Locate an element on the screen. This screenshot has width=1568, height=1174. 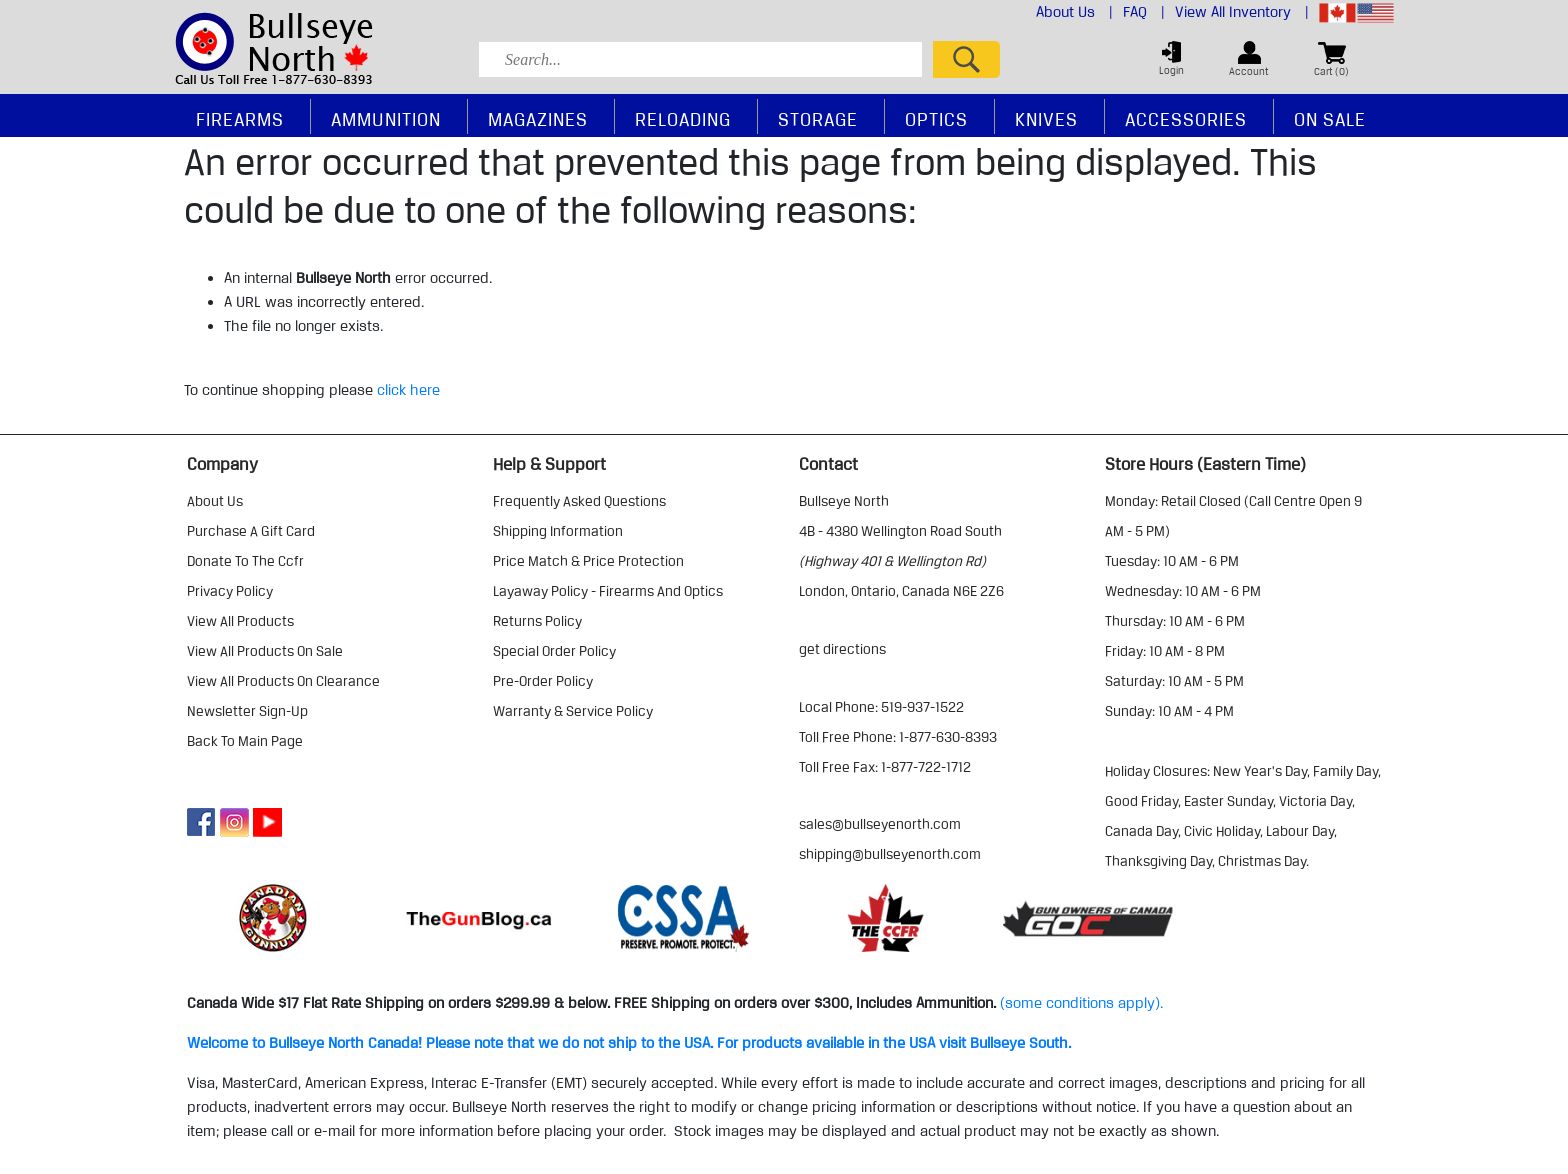
layaway policy - firearms and optics is located at coordinates (608, 591).